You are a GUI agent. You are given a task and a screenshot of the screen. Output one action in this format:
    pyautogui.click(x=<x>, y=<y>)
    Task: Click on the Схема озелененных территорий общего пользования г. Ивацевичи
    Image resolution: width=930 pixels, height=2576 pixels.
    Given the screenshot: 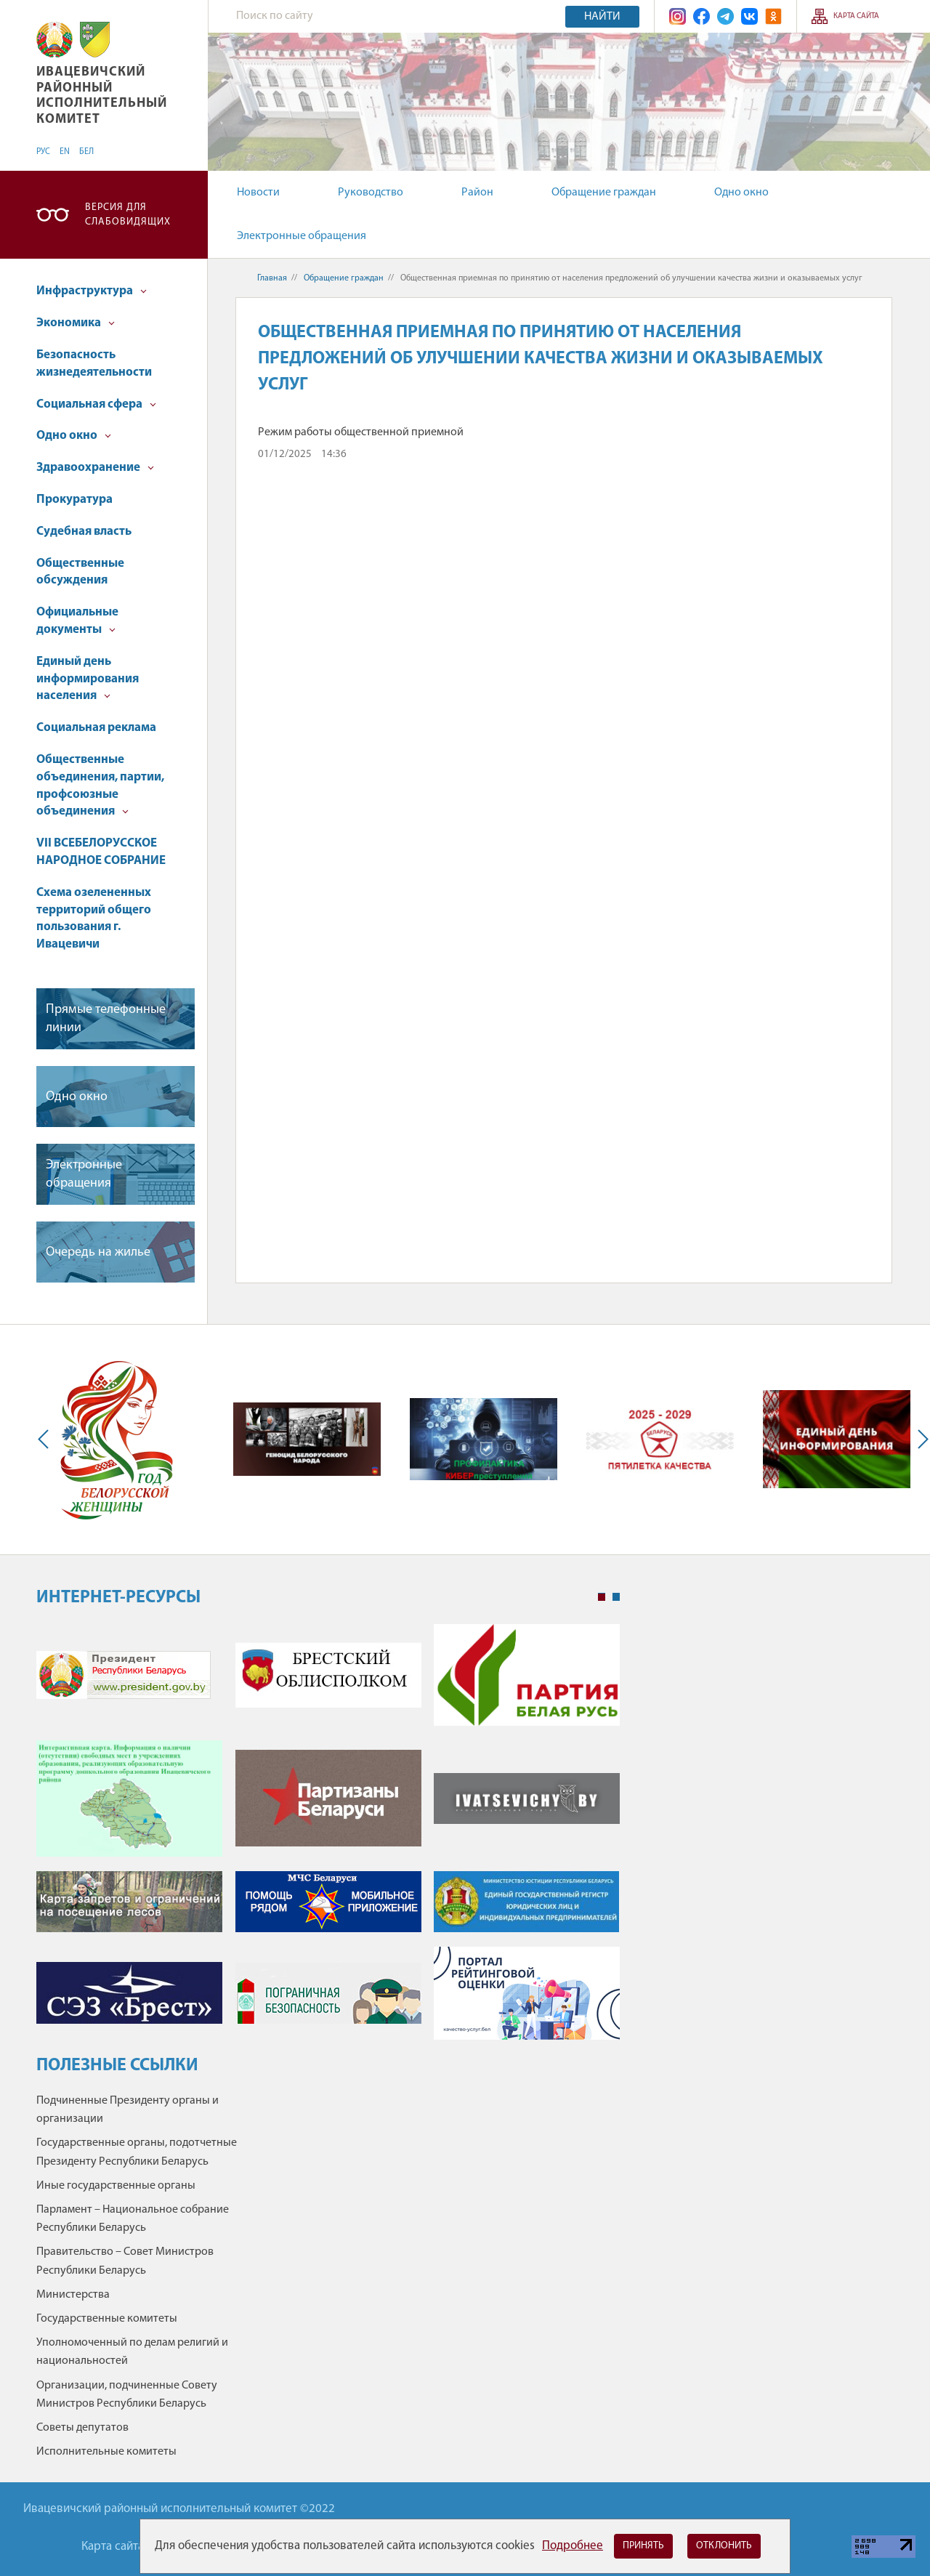 What is the action you would take?
    pyautogui.click(x=93, y=918)
    